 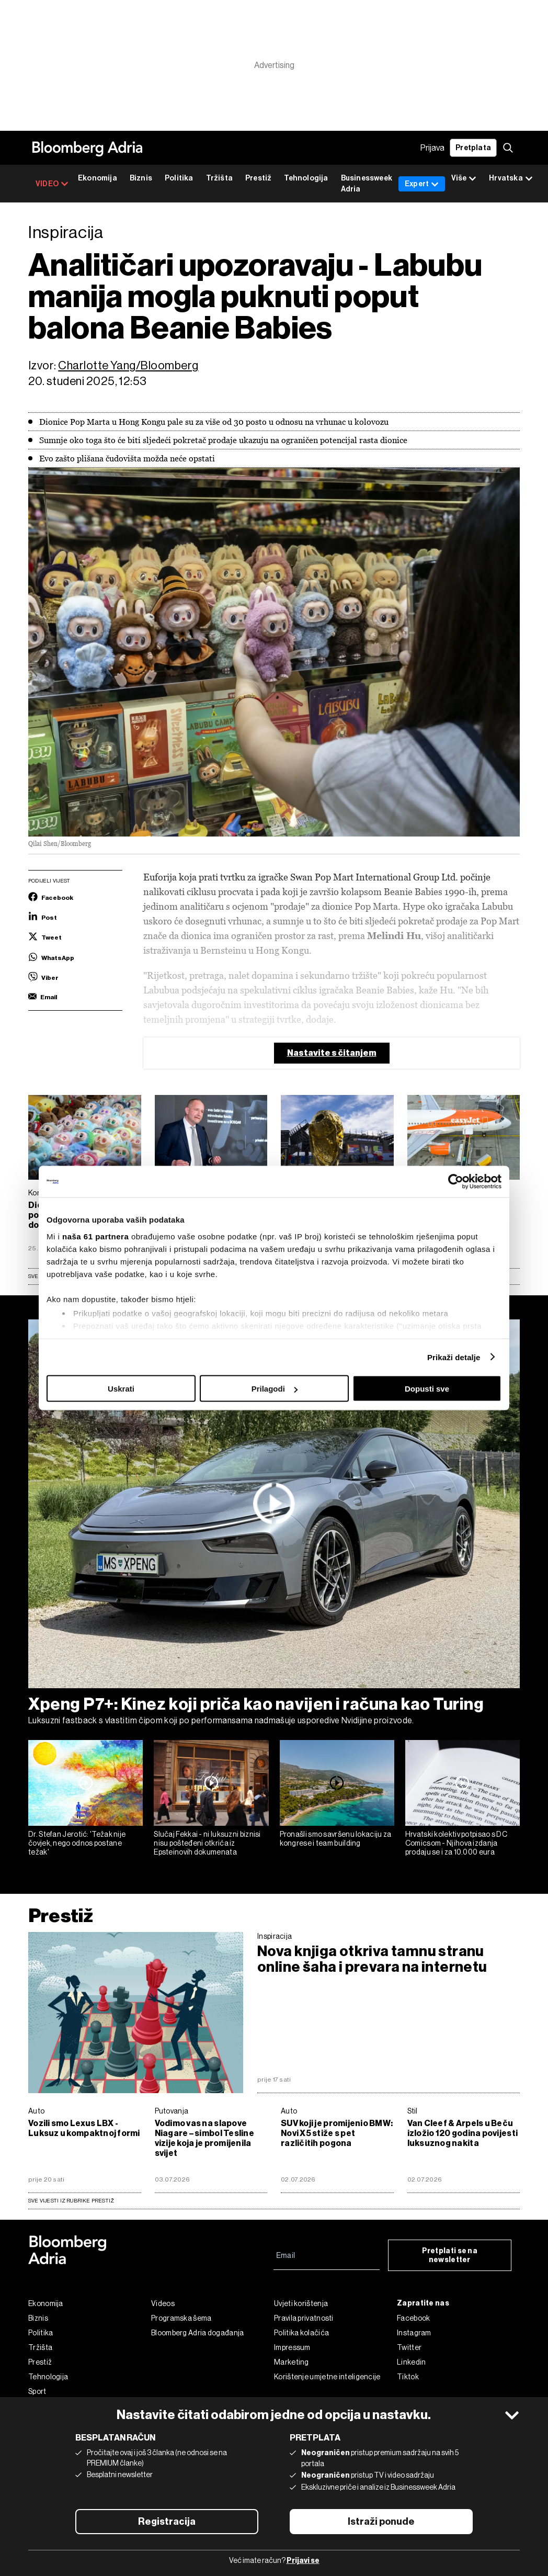 What do you see at coordinates (258, 178) in the screenshot?
I see `Prestiž` at bounding box center [258, 178].